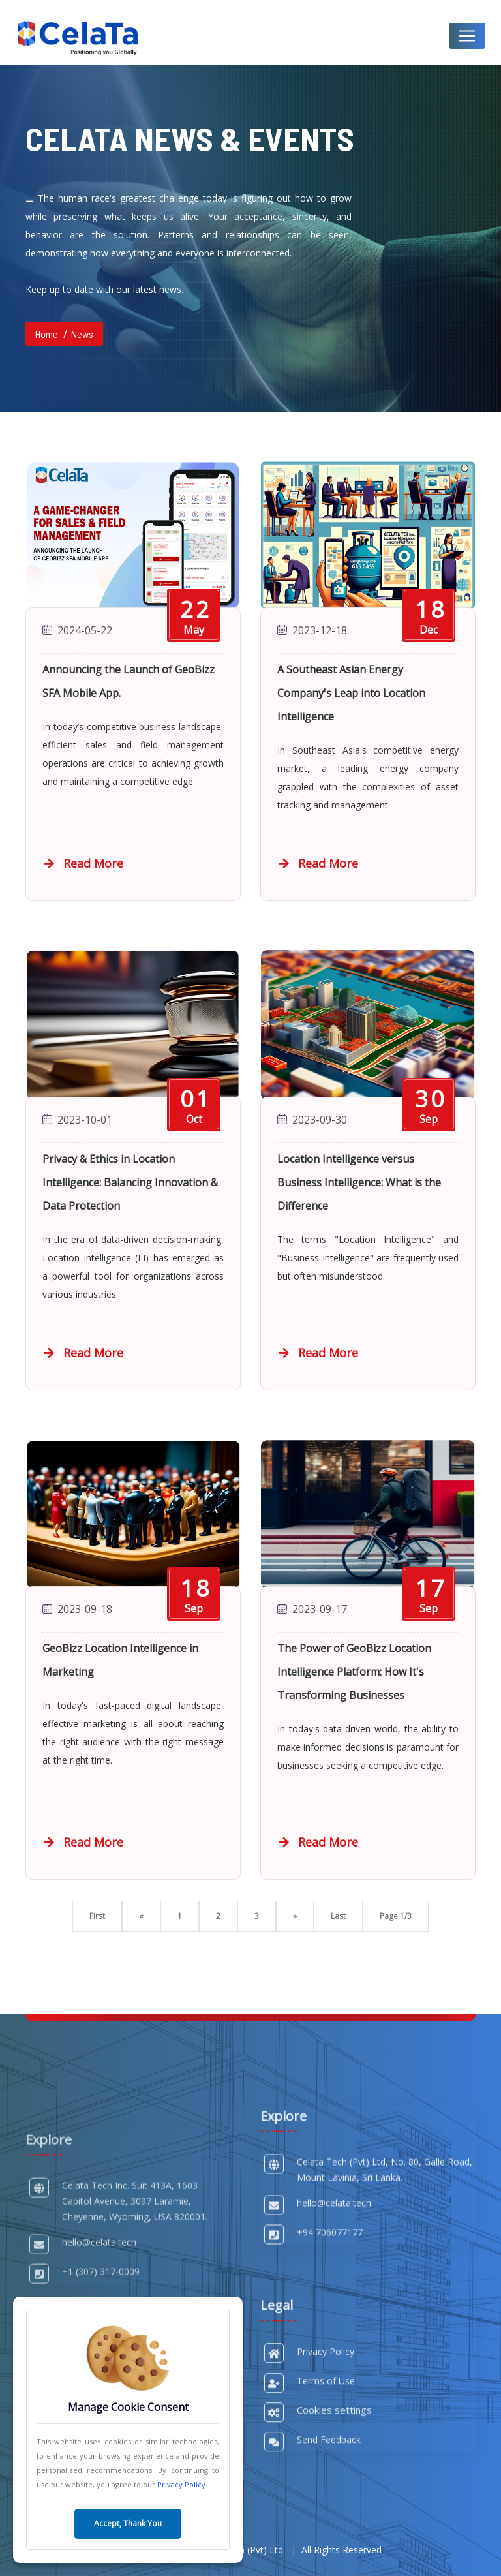  Describe the element at coordinates (359, 1182) in the screenshot. I see `Location Intelligence versus Business Intelligence: What is the Difference` at that location.